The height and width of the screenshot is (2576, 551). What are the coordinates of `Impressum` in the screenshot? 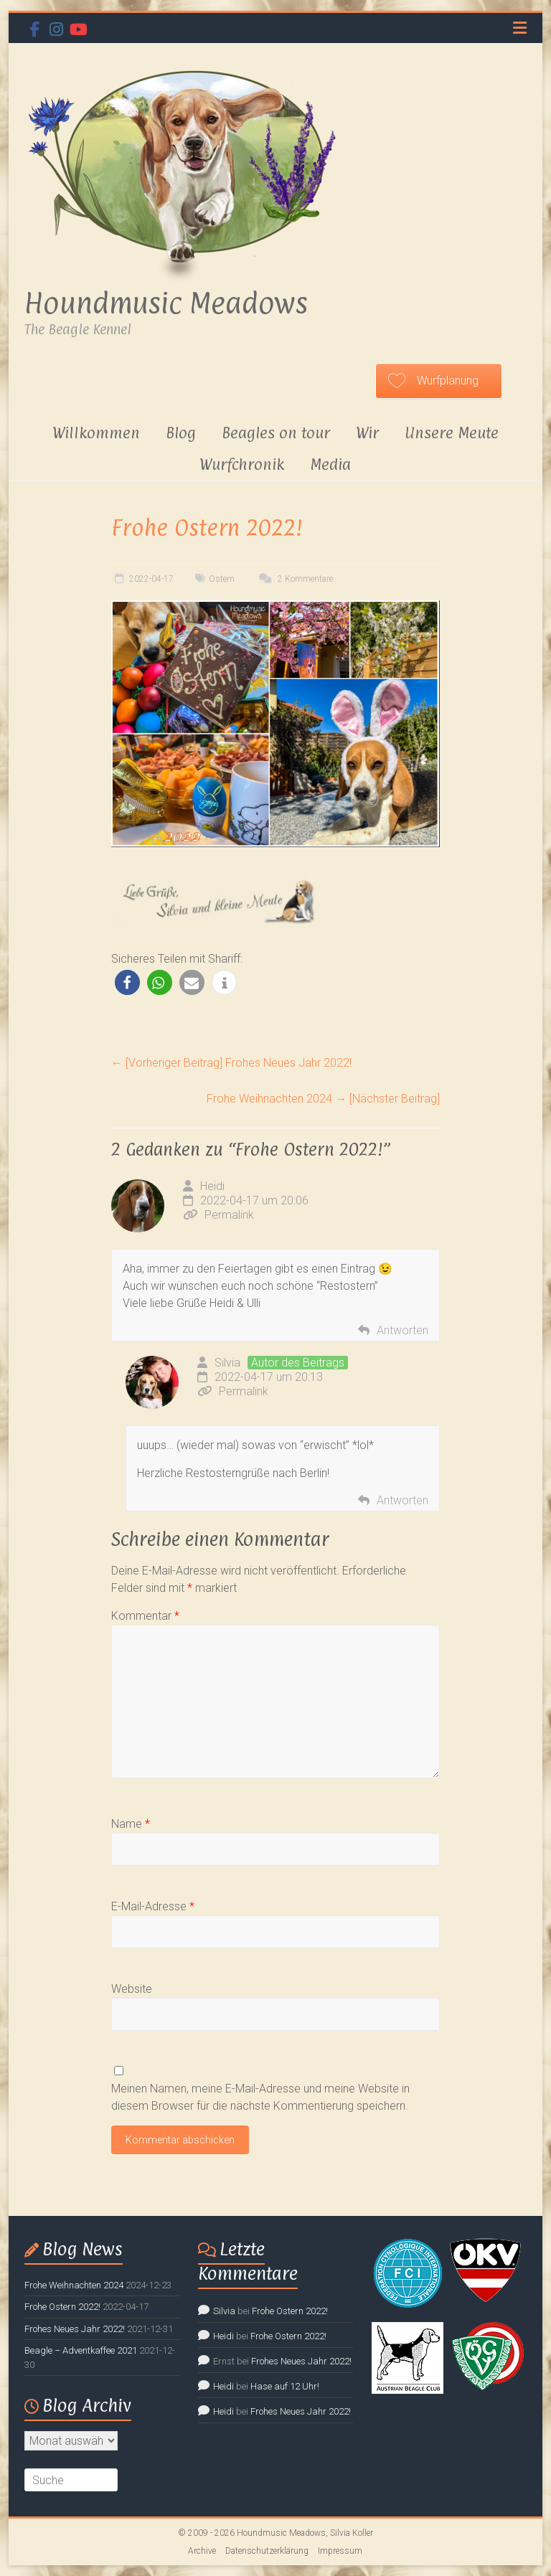 It's located at (340, 2551).